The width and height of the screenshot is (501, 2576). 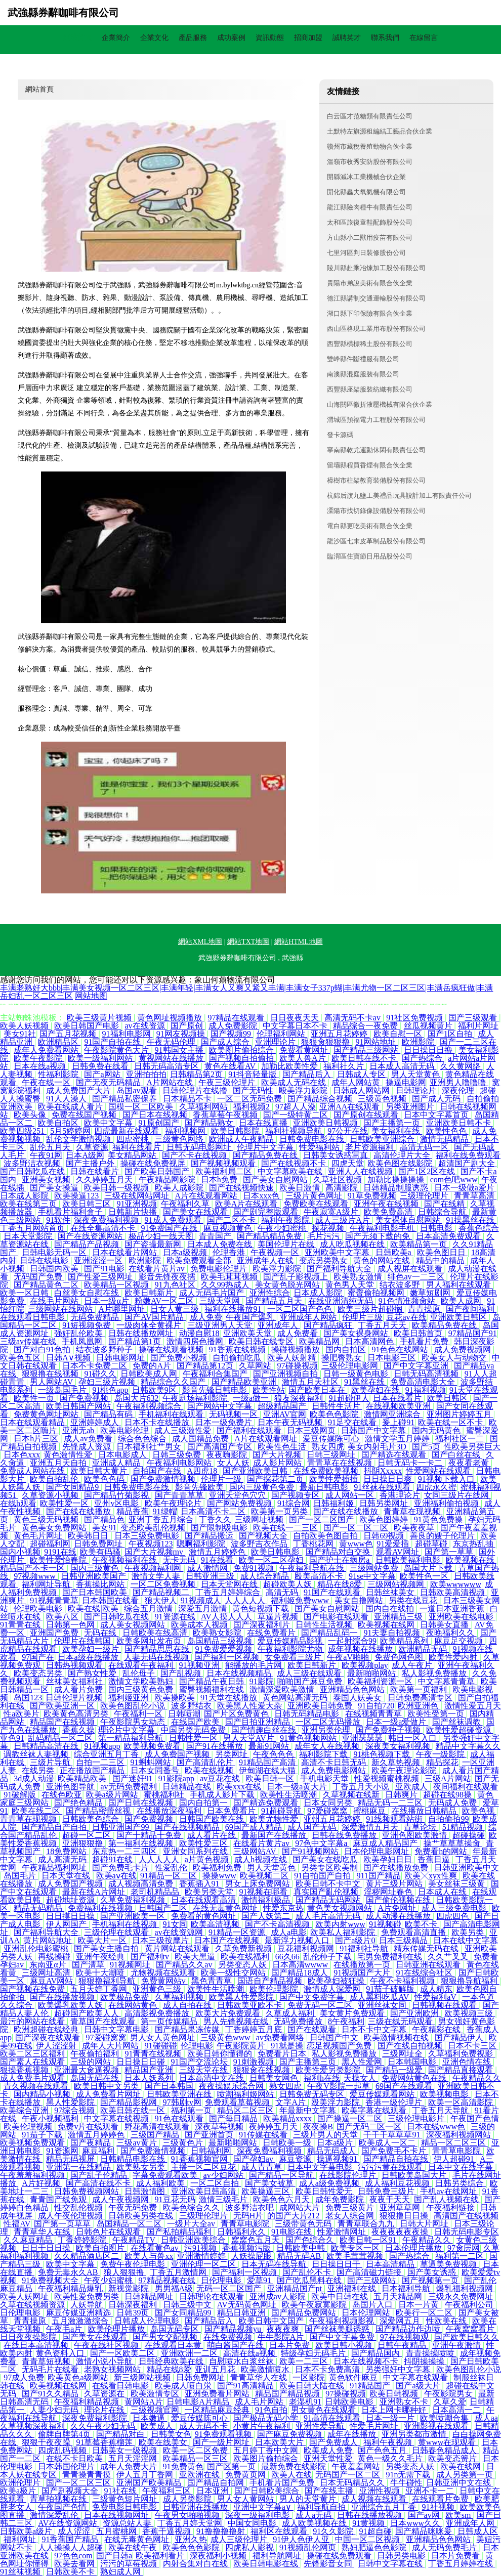 I want to click on 日本高清不卡二区, so click(x=214, y=1511).